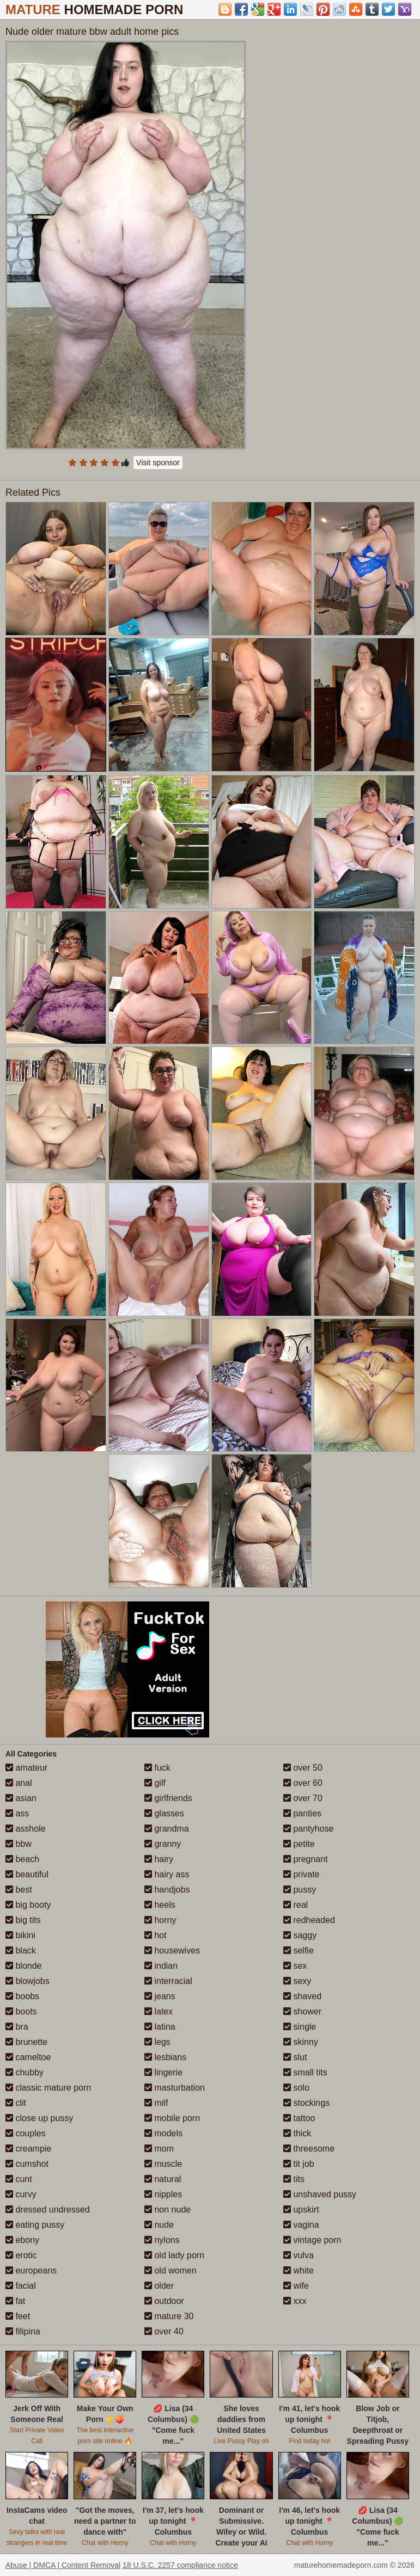  Describe the element at coordinates (168, 1798) in the screenshot. I see `girlfriends` at that location.